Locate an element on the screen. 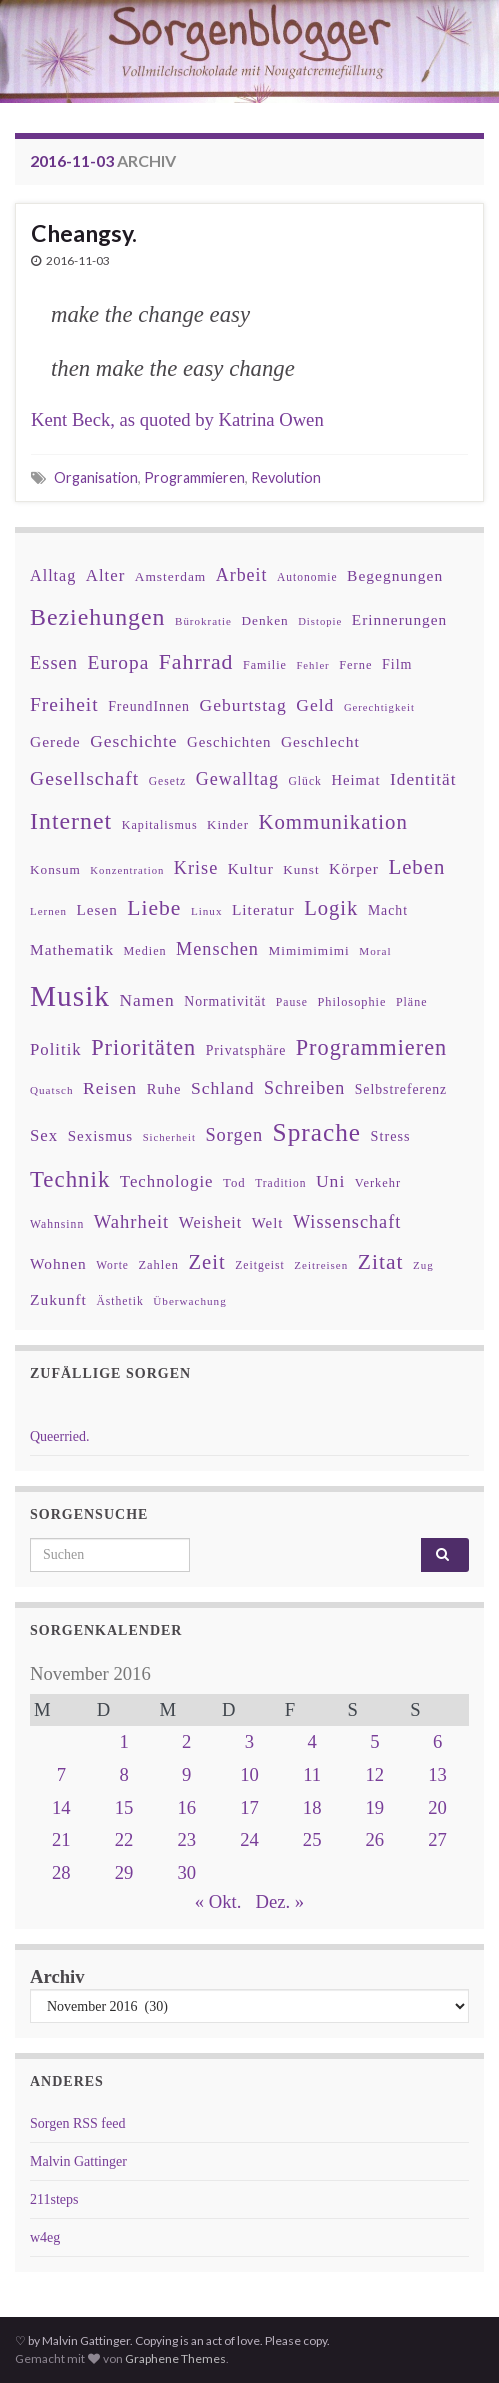 The image size is (499, 2383). Geburtstag [Geburtstag (71 Einträge)] is located at coordinates (243, 705).